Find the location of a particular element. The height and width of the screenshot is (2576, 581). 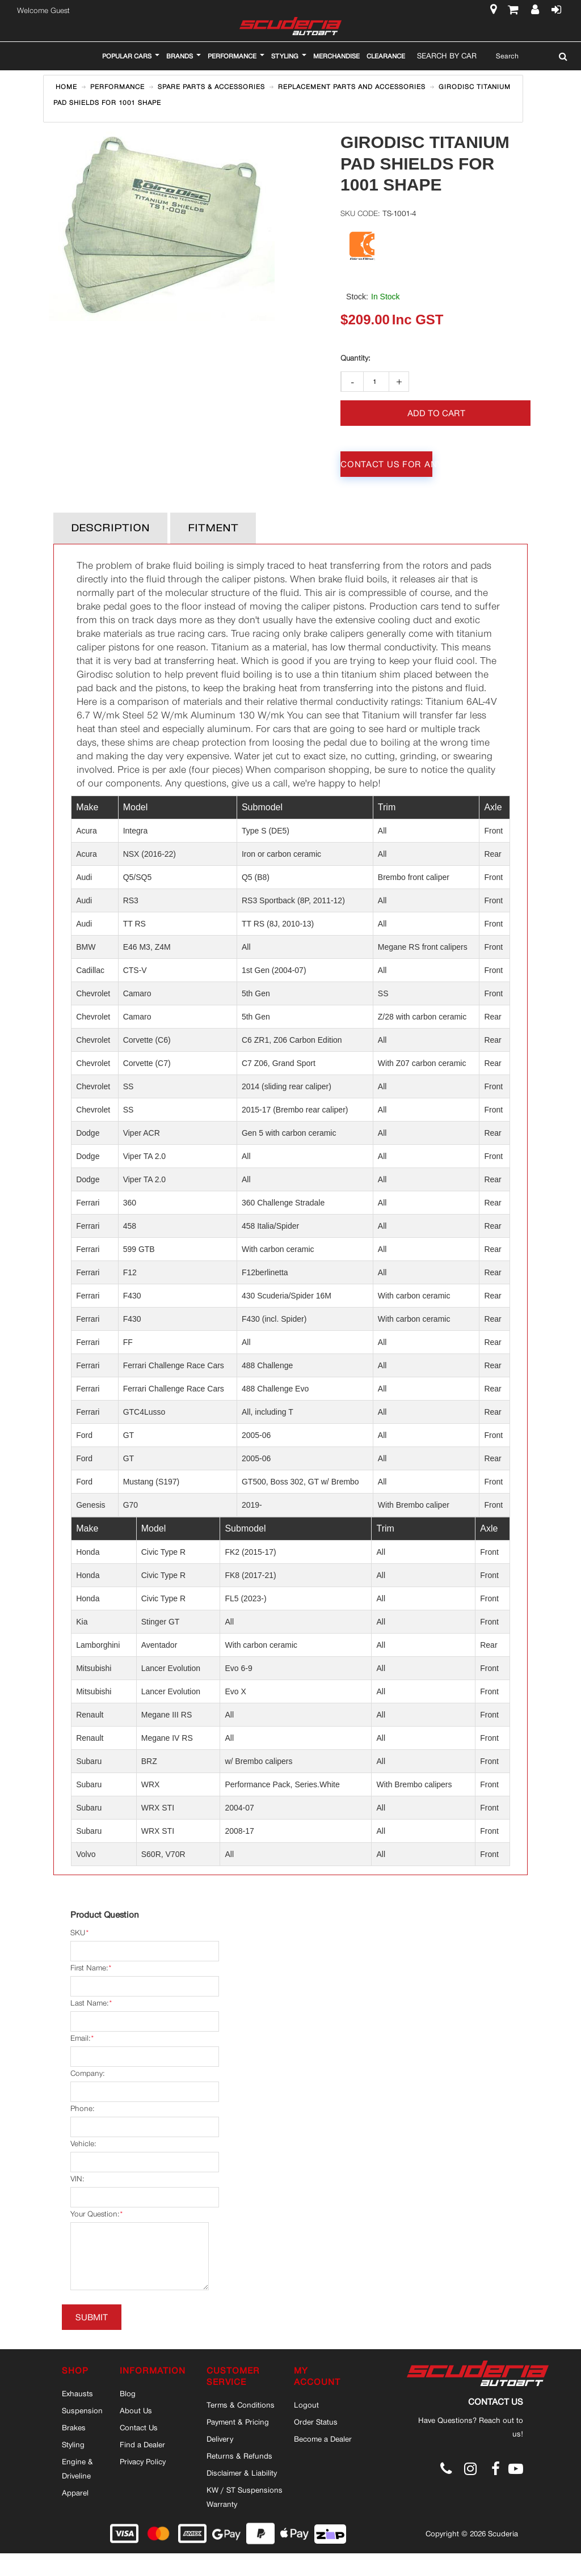

Suspension is located at coordinates (82, 2410).